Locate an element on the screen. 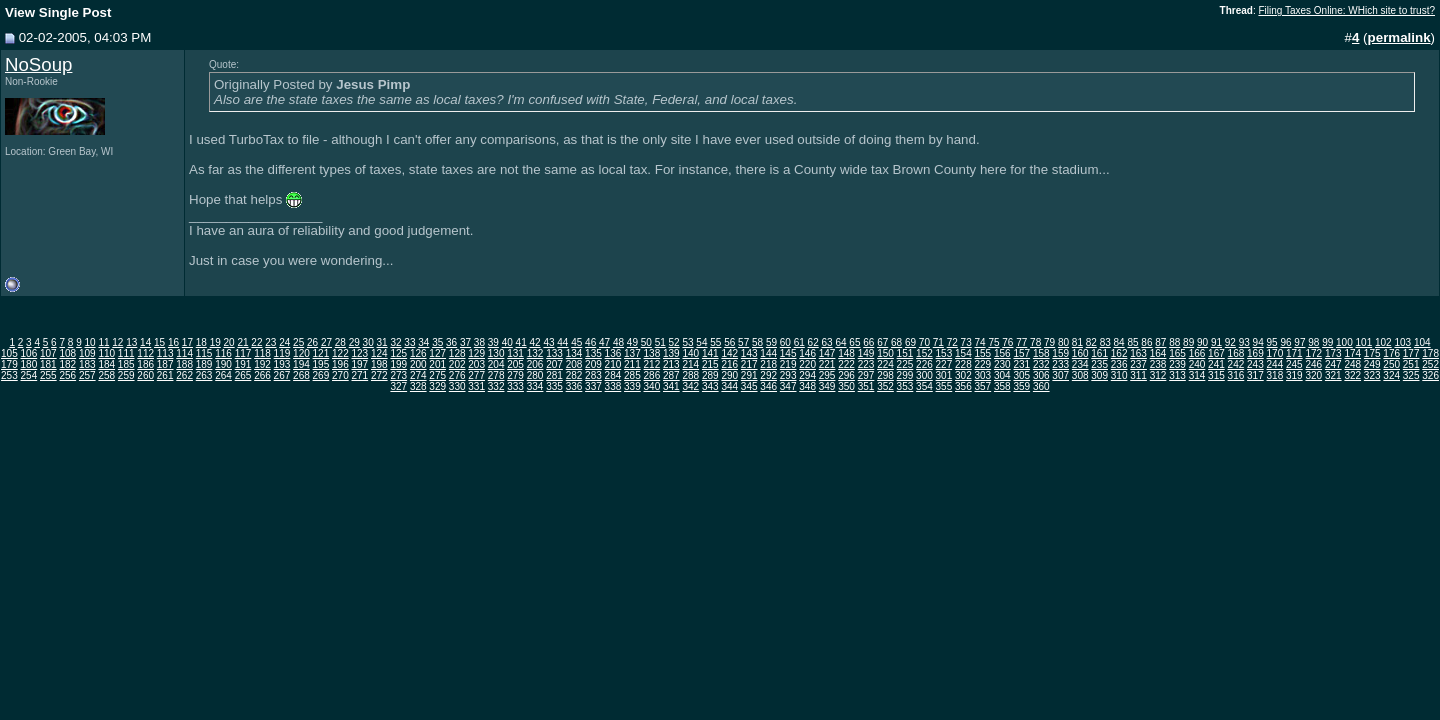 This screenshot has height=720, width=1440. 324 is located at coordinates (1391, 375).